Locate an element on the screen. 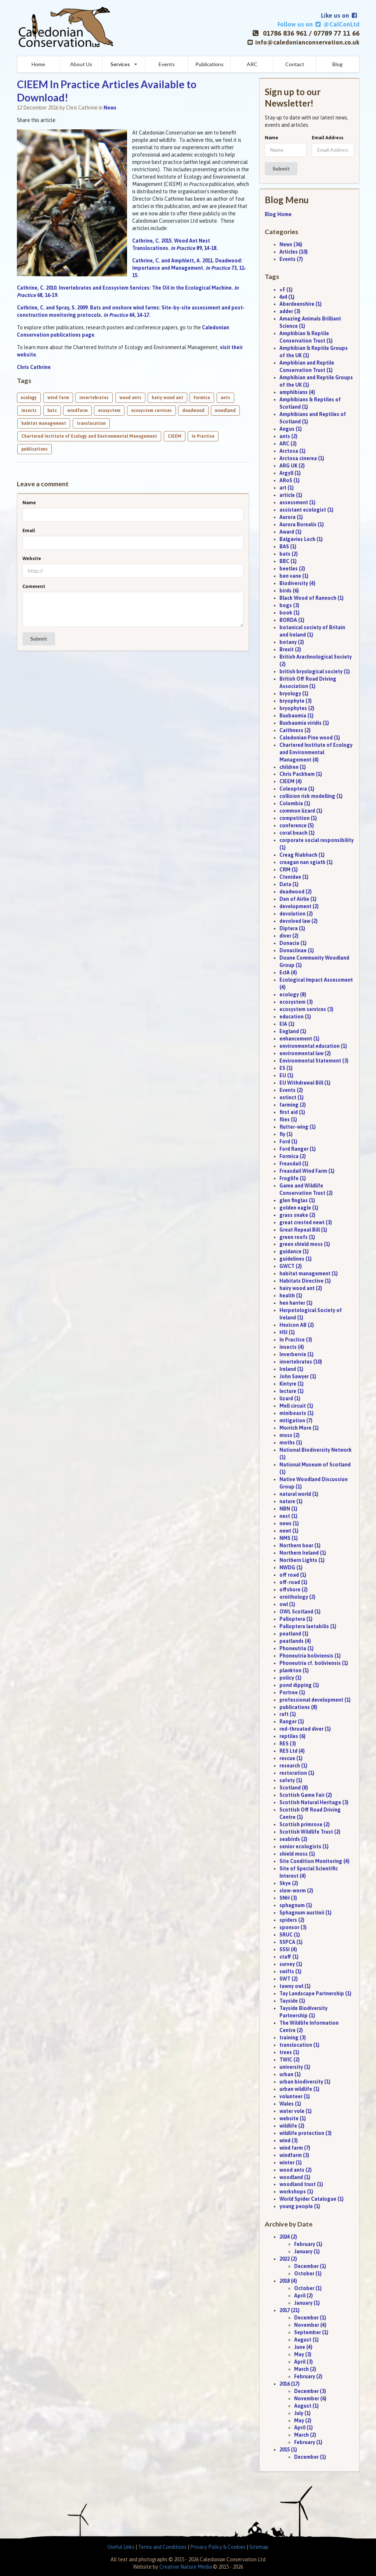 This screenshot has width=376, height=2576. Arctosa (1) is located at coordinates (292, 451).